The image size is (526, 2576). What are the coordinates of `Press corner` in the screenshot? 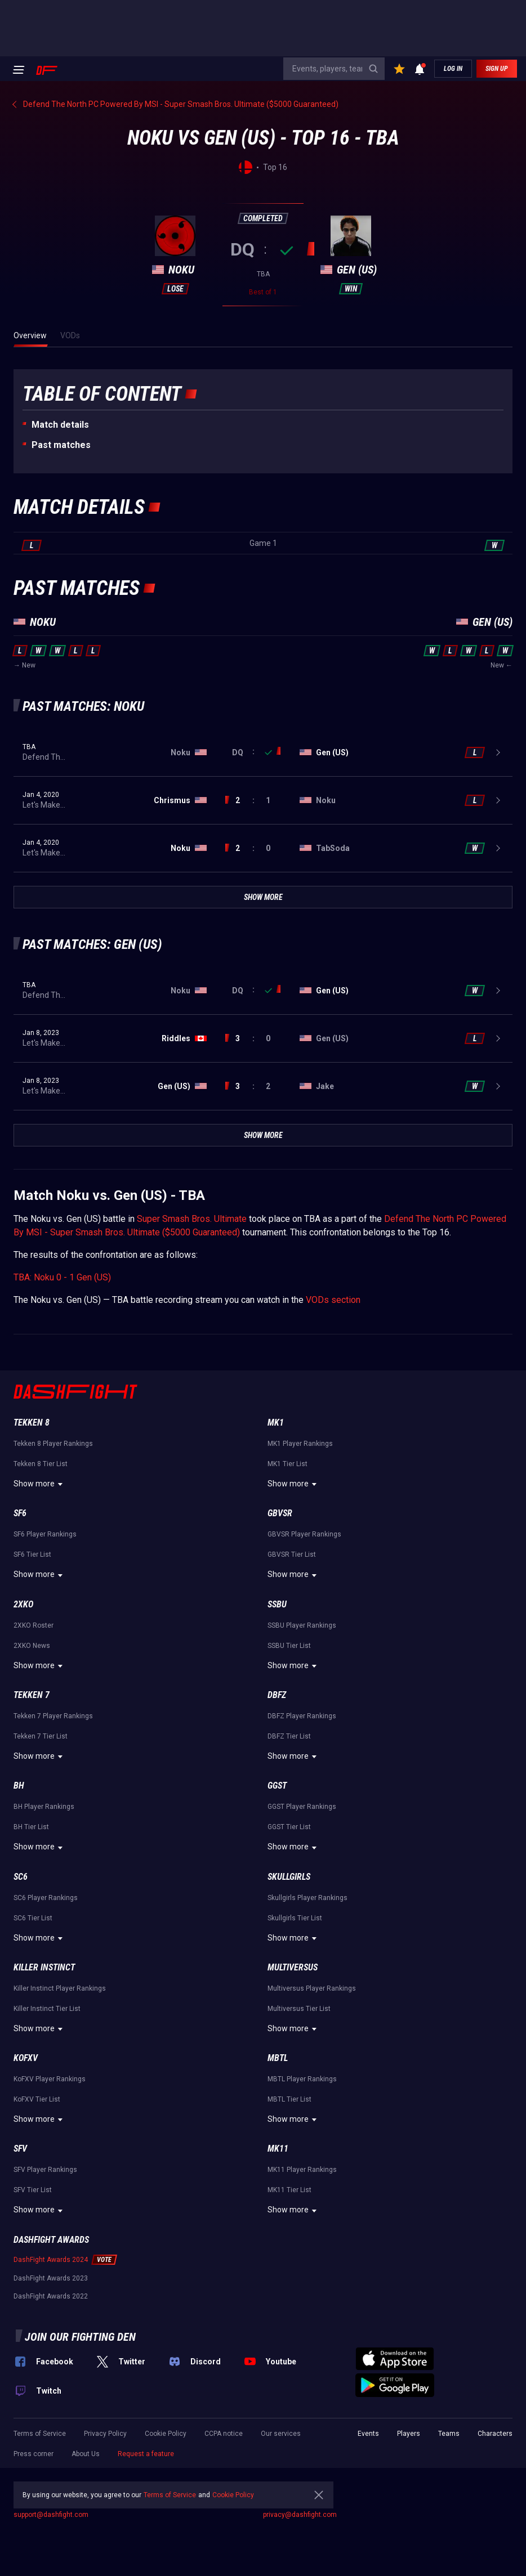 It's located at (34, 2454).